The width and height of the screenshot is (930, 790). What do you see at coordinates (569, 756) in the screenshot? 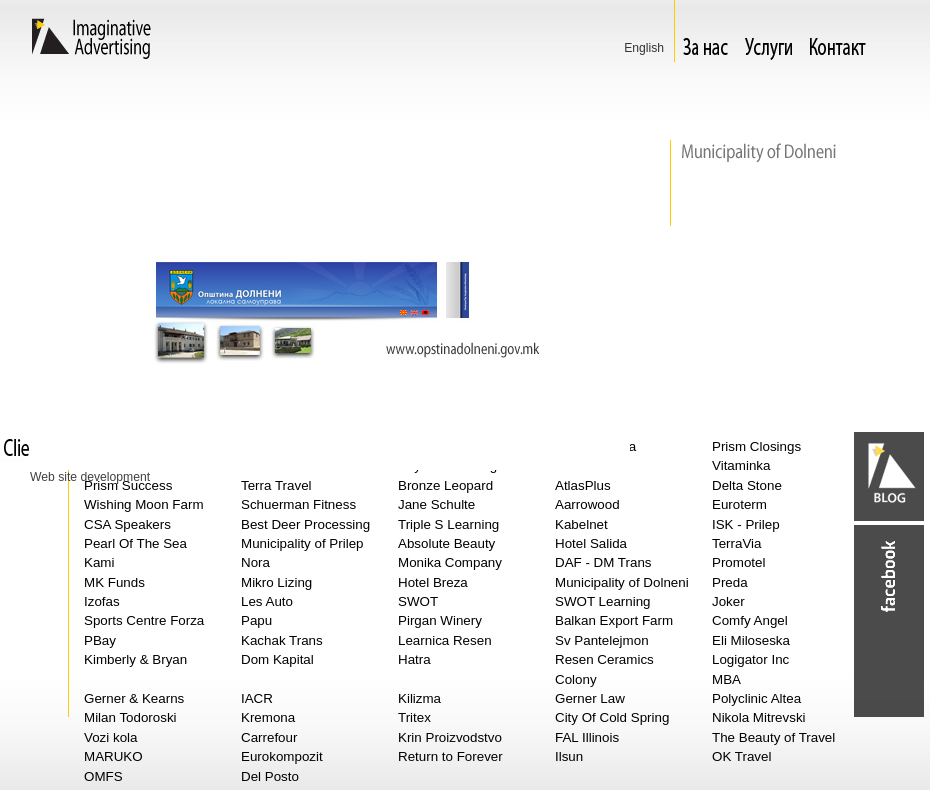
I see `Ilsun` at bounding box center [569, 756].